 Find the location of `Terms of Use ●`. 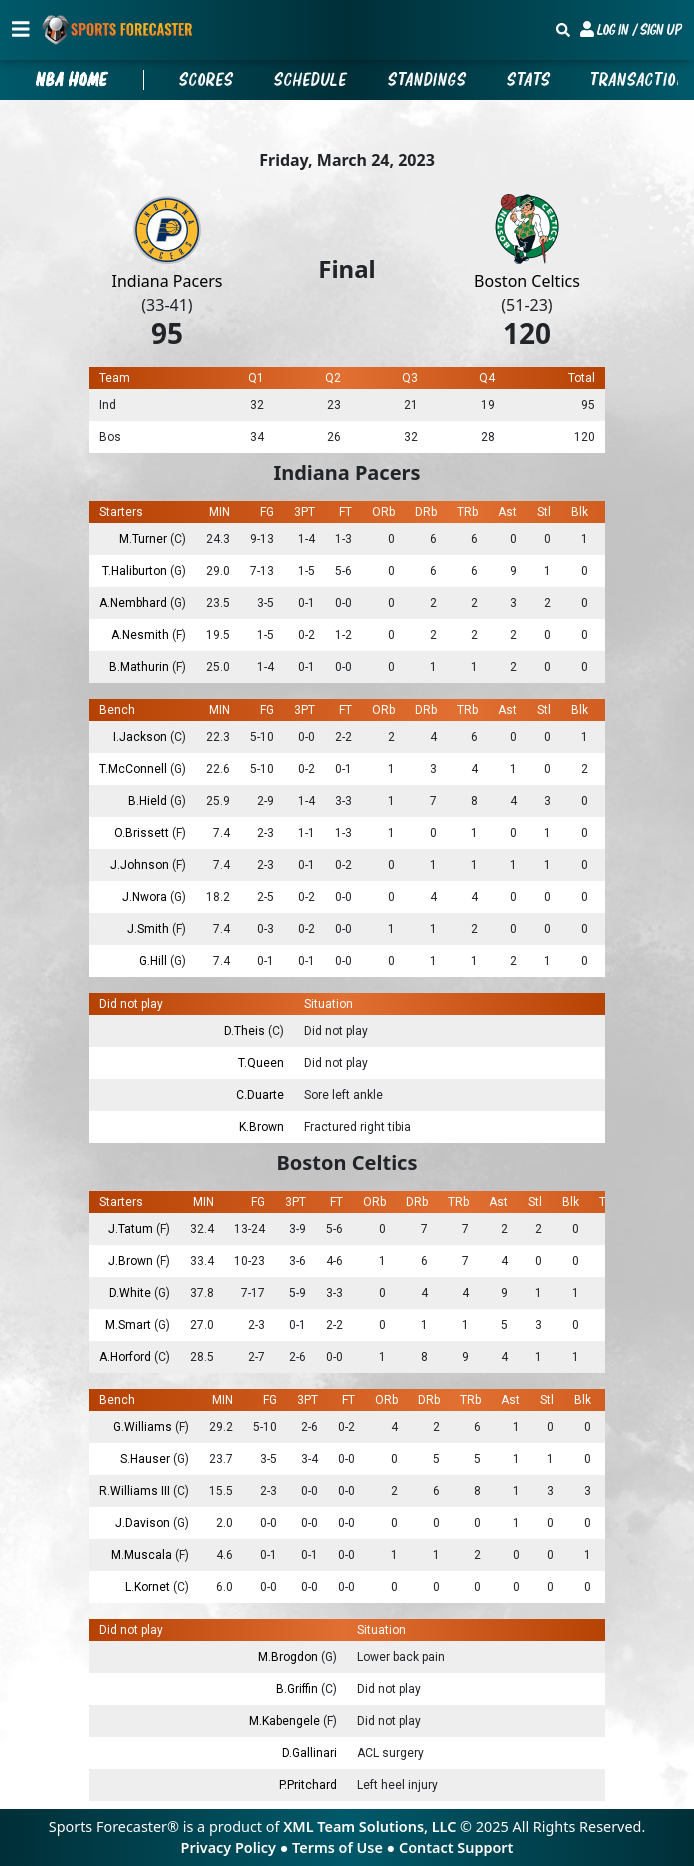

Terms of Use ● is located at coordinates (345, 1847).